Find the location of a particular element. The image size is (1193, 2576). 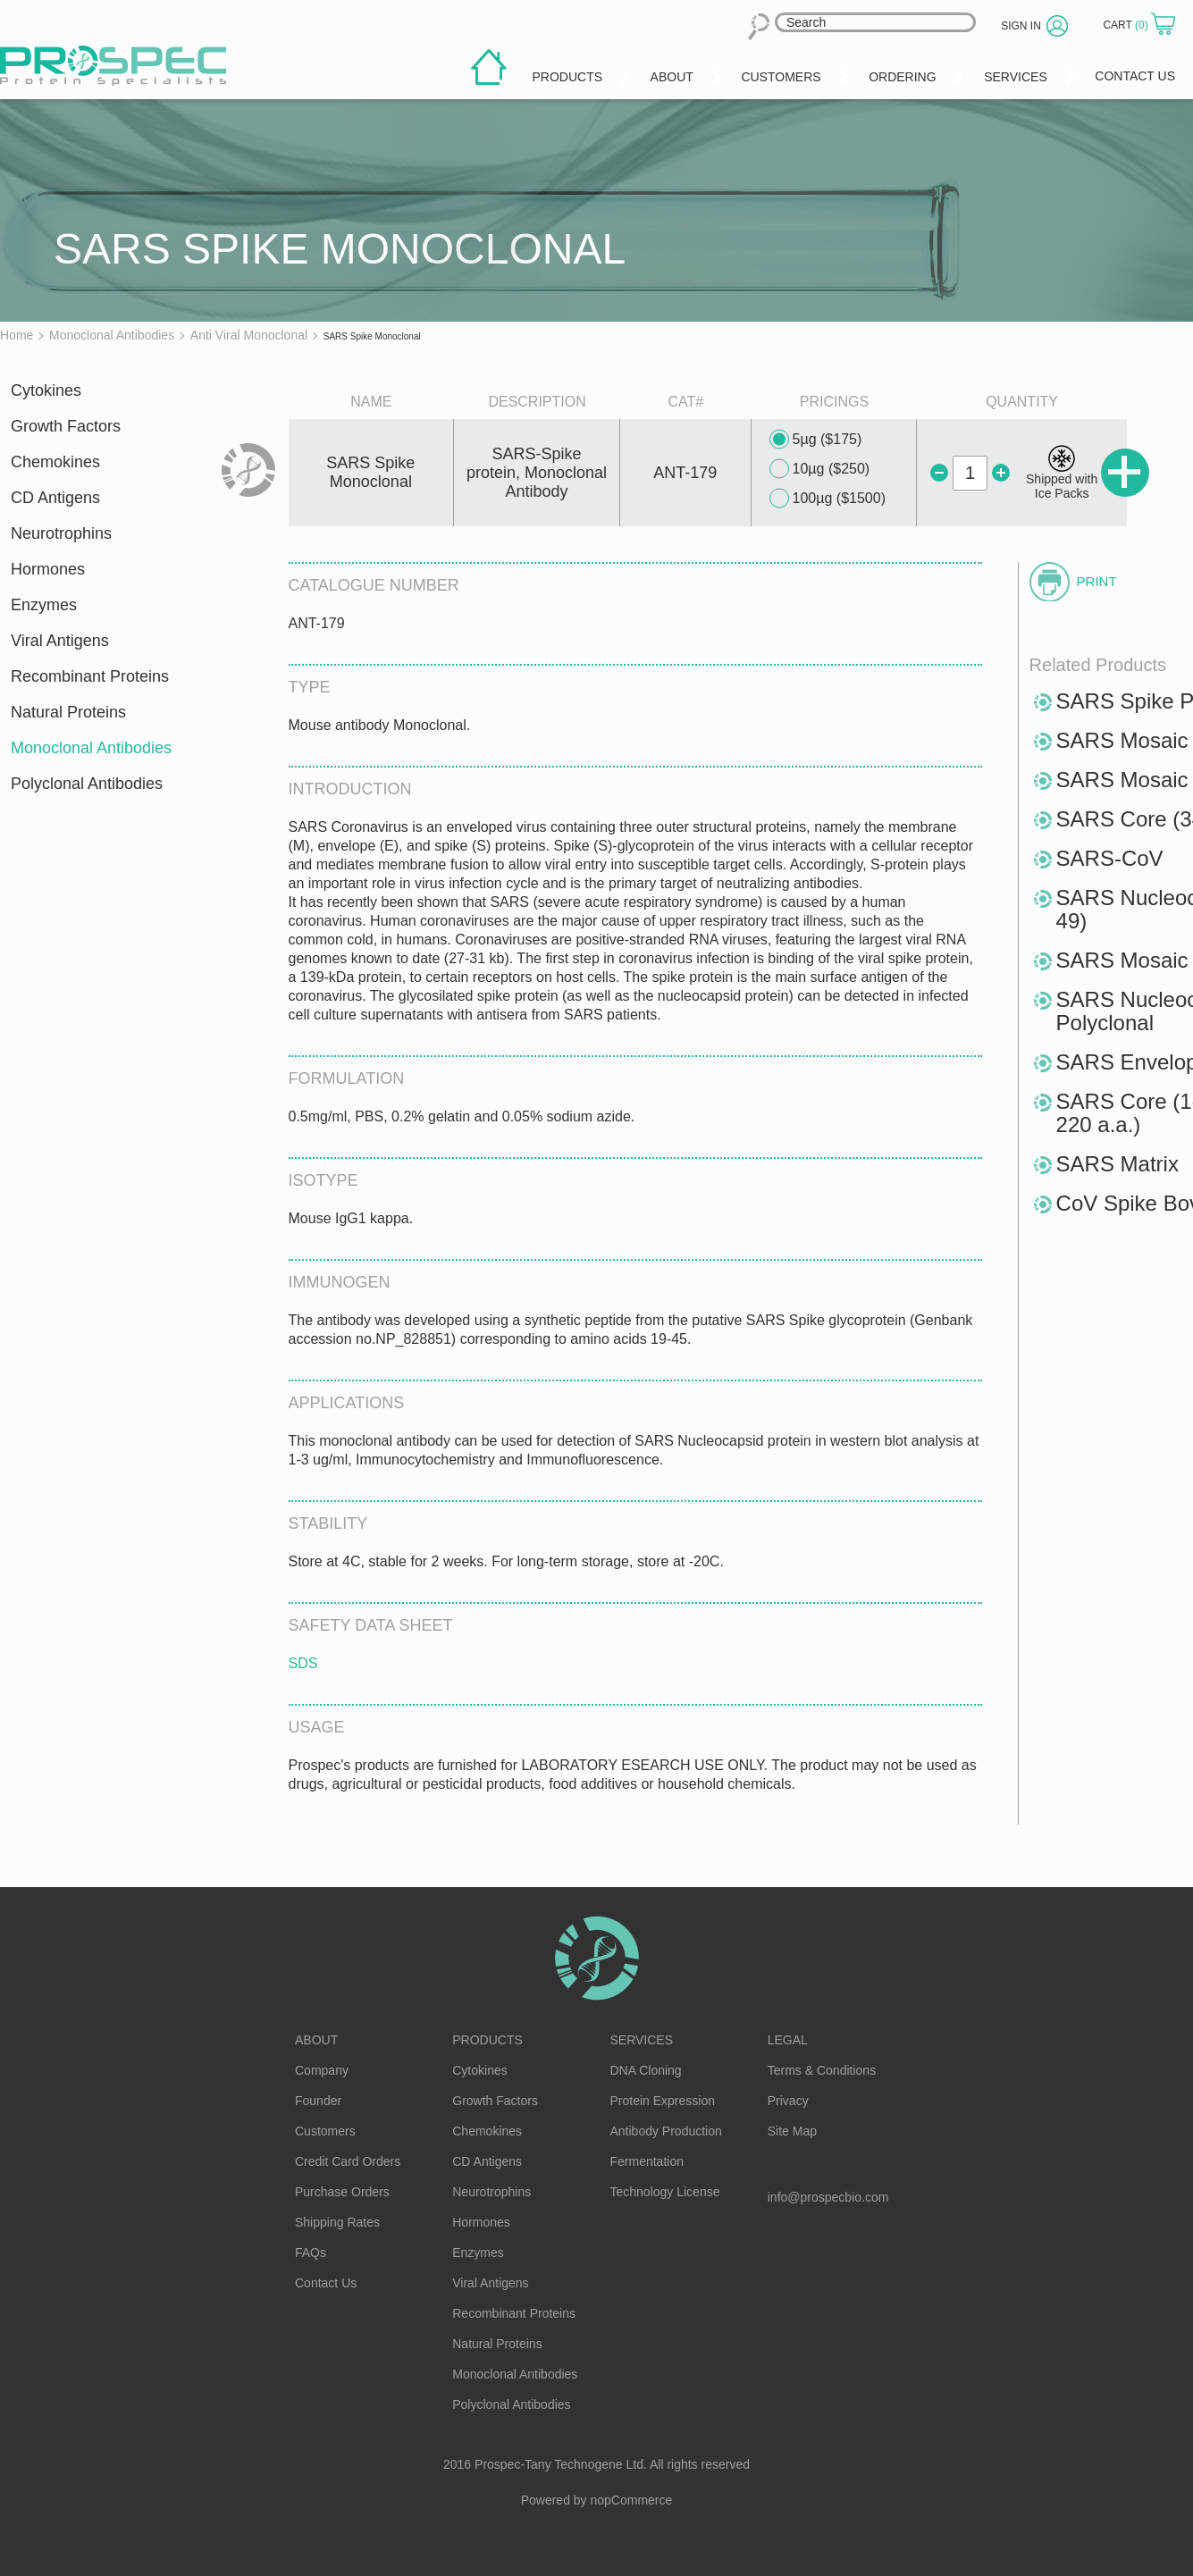

Cytokines is located at coordinates (46, 390).